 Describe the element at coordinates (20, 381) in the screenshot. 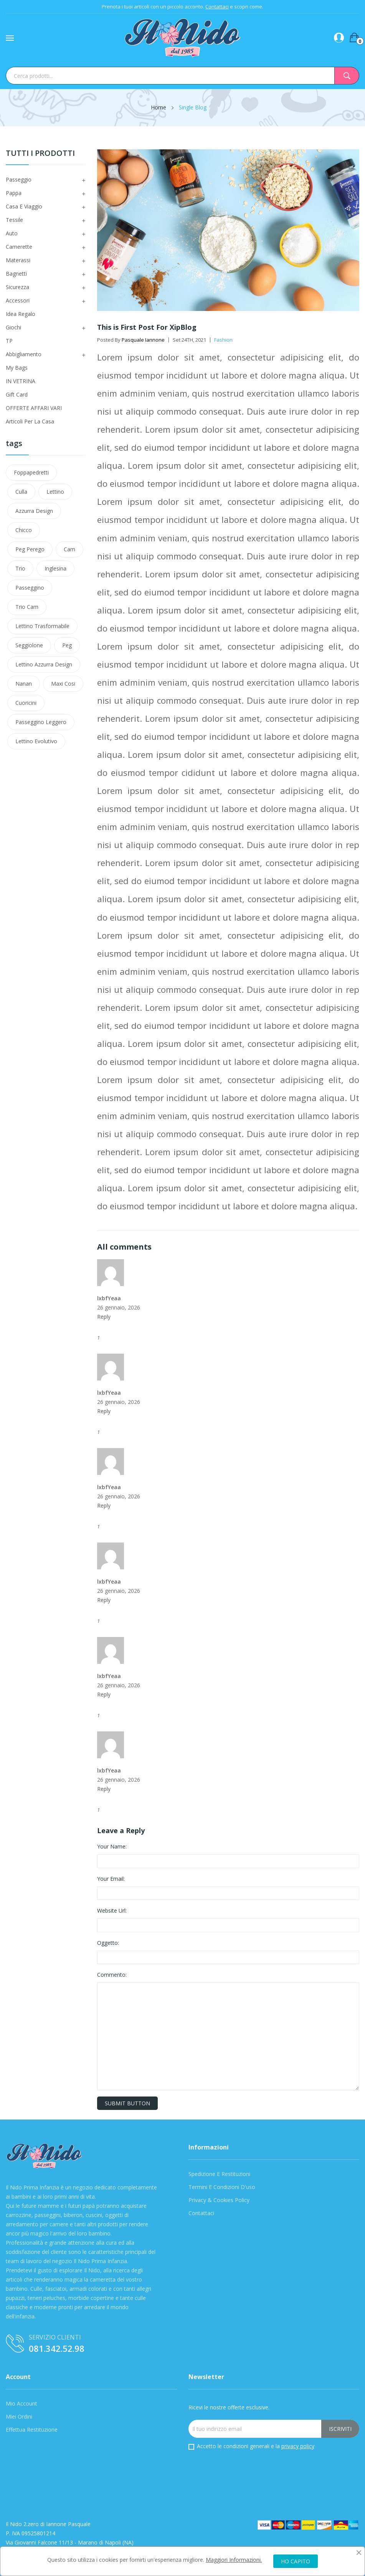

I see `IN VETRINA` at that location.